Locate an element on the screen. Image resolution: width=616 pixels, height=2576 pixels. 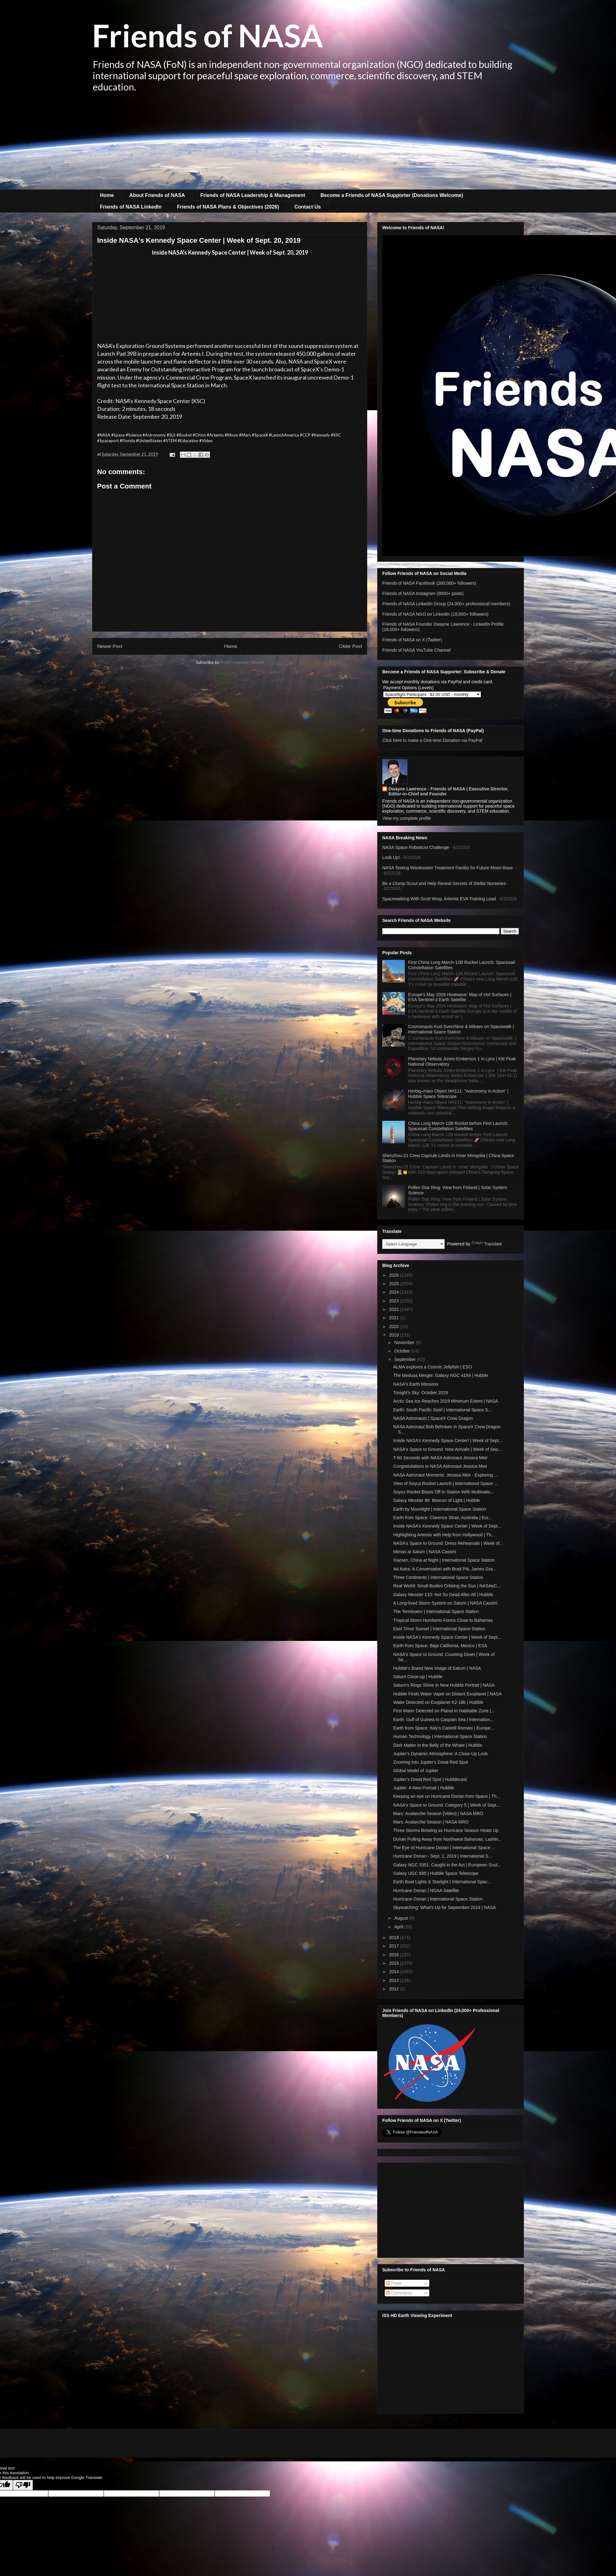
Hurricane Dorian | International Space Station is located at coordinates (438, 1898).